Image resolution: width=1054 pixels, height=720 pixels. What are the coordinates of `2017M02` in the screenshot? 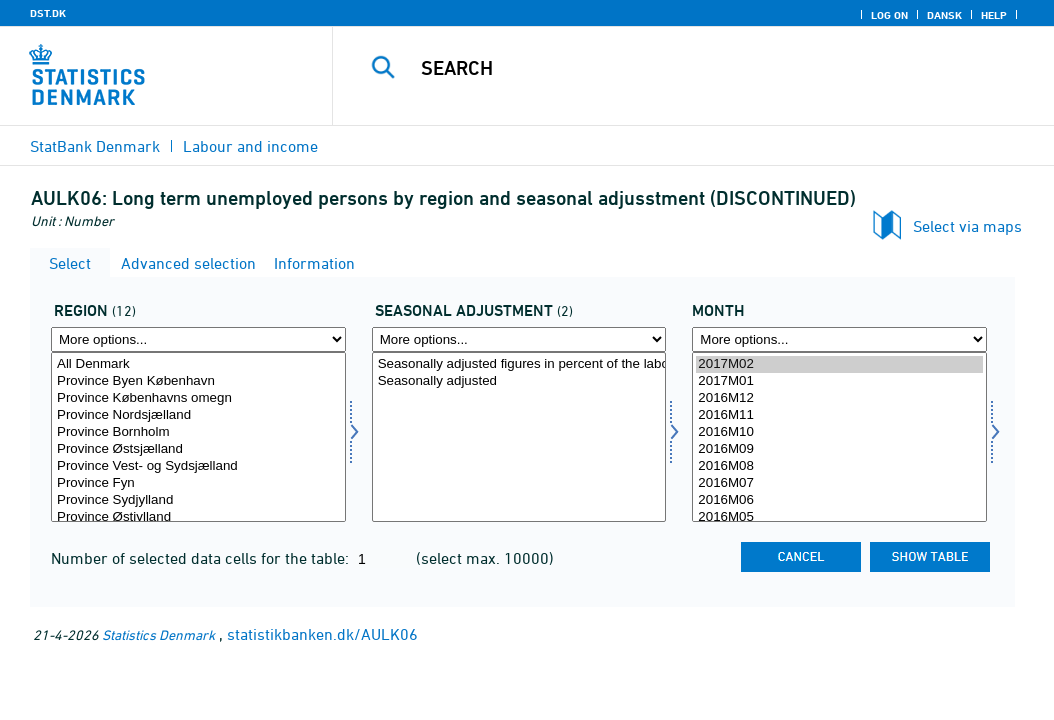 It's located at (839, 364).